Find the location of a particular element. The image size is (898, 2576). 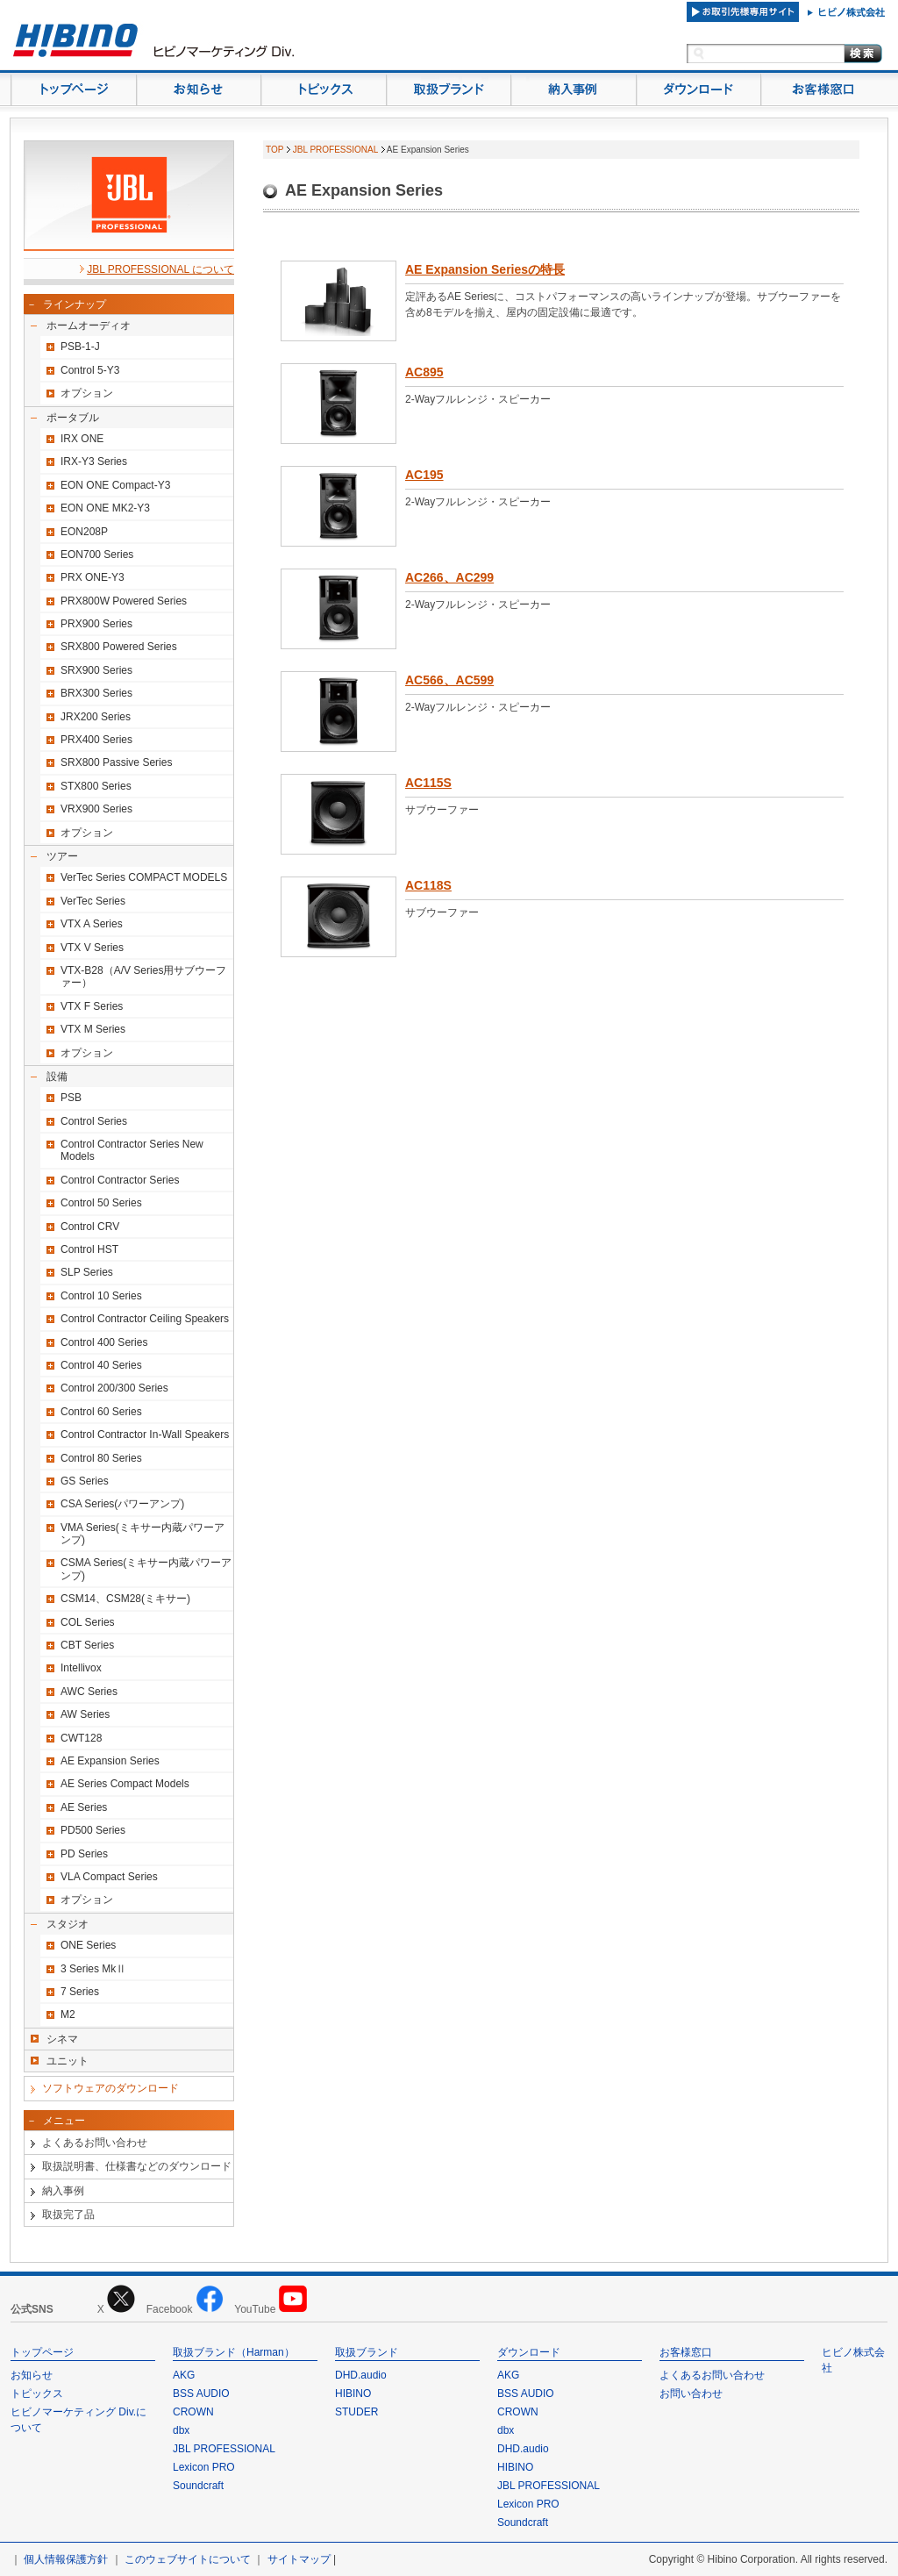

Control 80 Series is located at coordinates (101, 1458).